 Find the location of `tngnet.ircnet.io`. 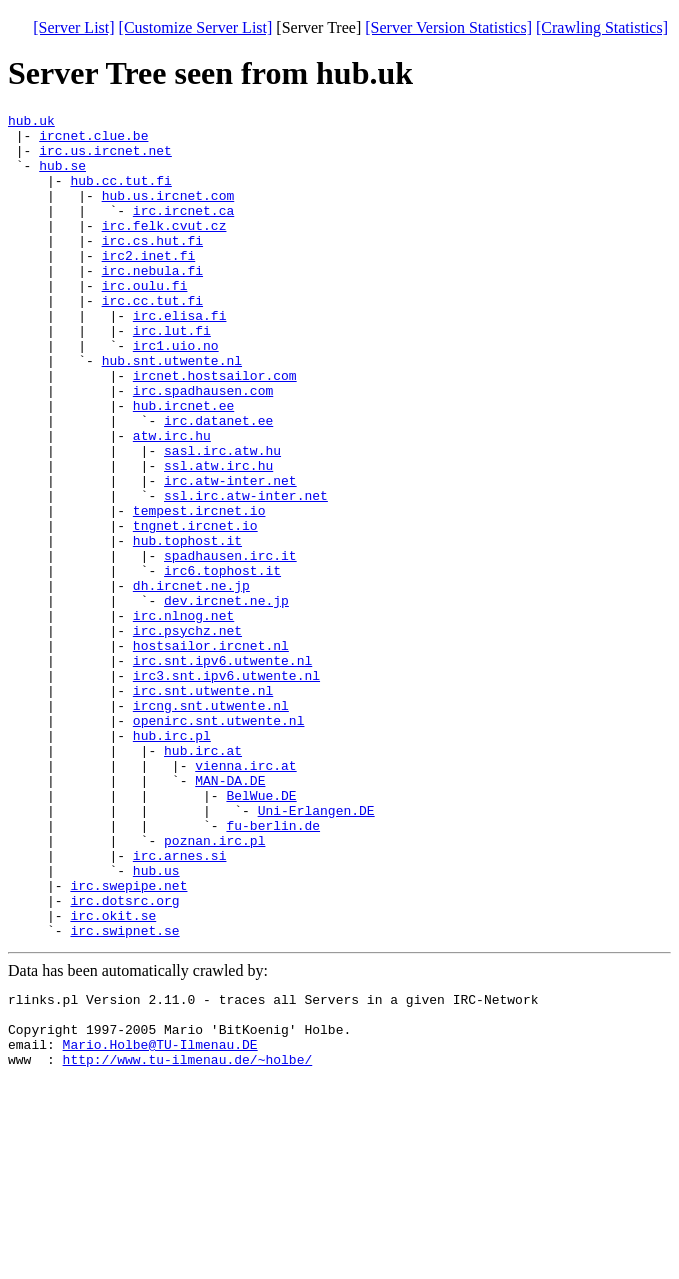

tngnet.ircnet.io is located at coordinates (195, 609).